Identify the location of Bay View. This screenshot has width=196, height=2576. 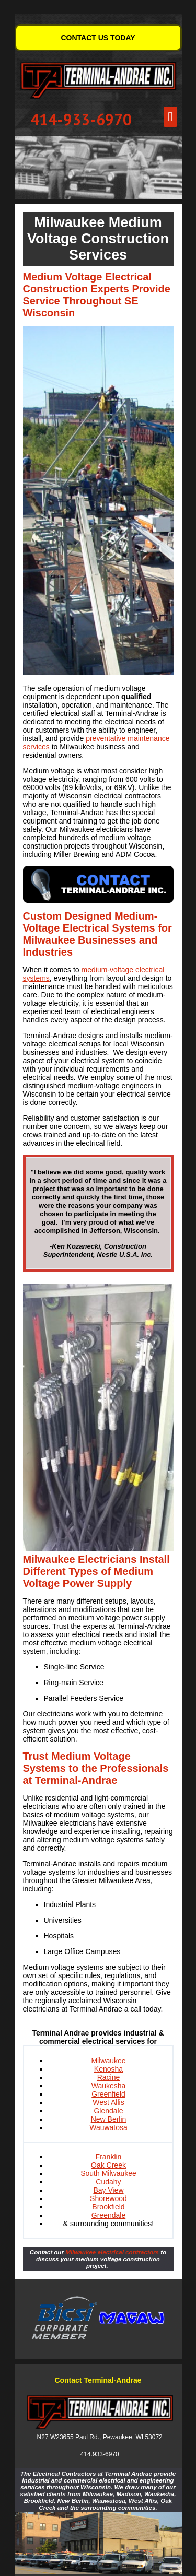
(108, 2190).